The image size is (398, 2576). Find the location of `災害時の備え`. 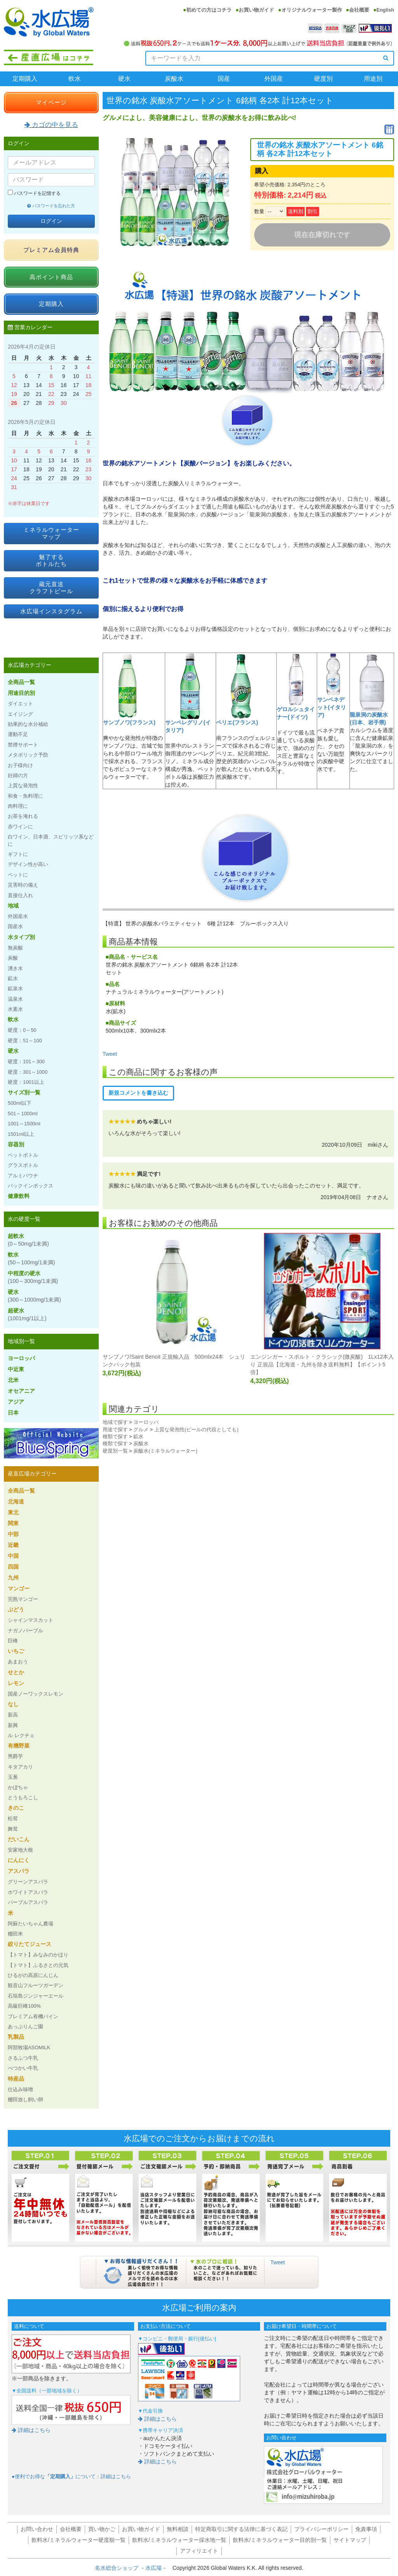

災害時の備え is located at coordinates (23, 885).